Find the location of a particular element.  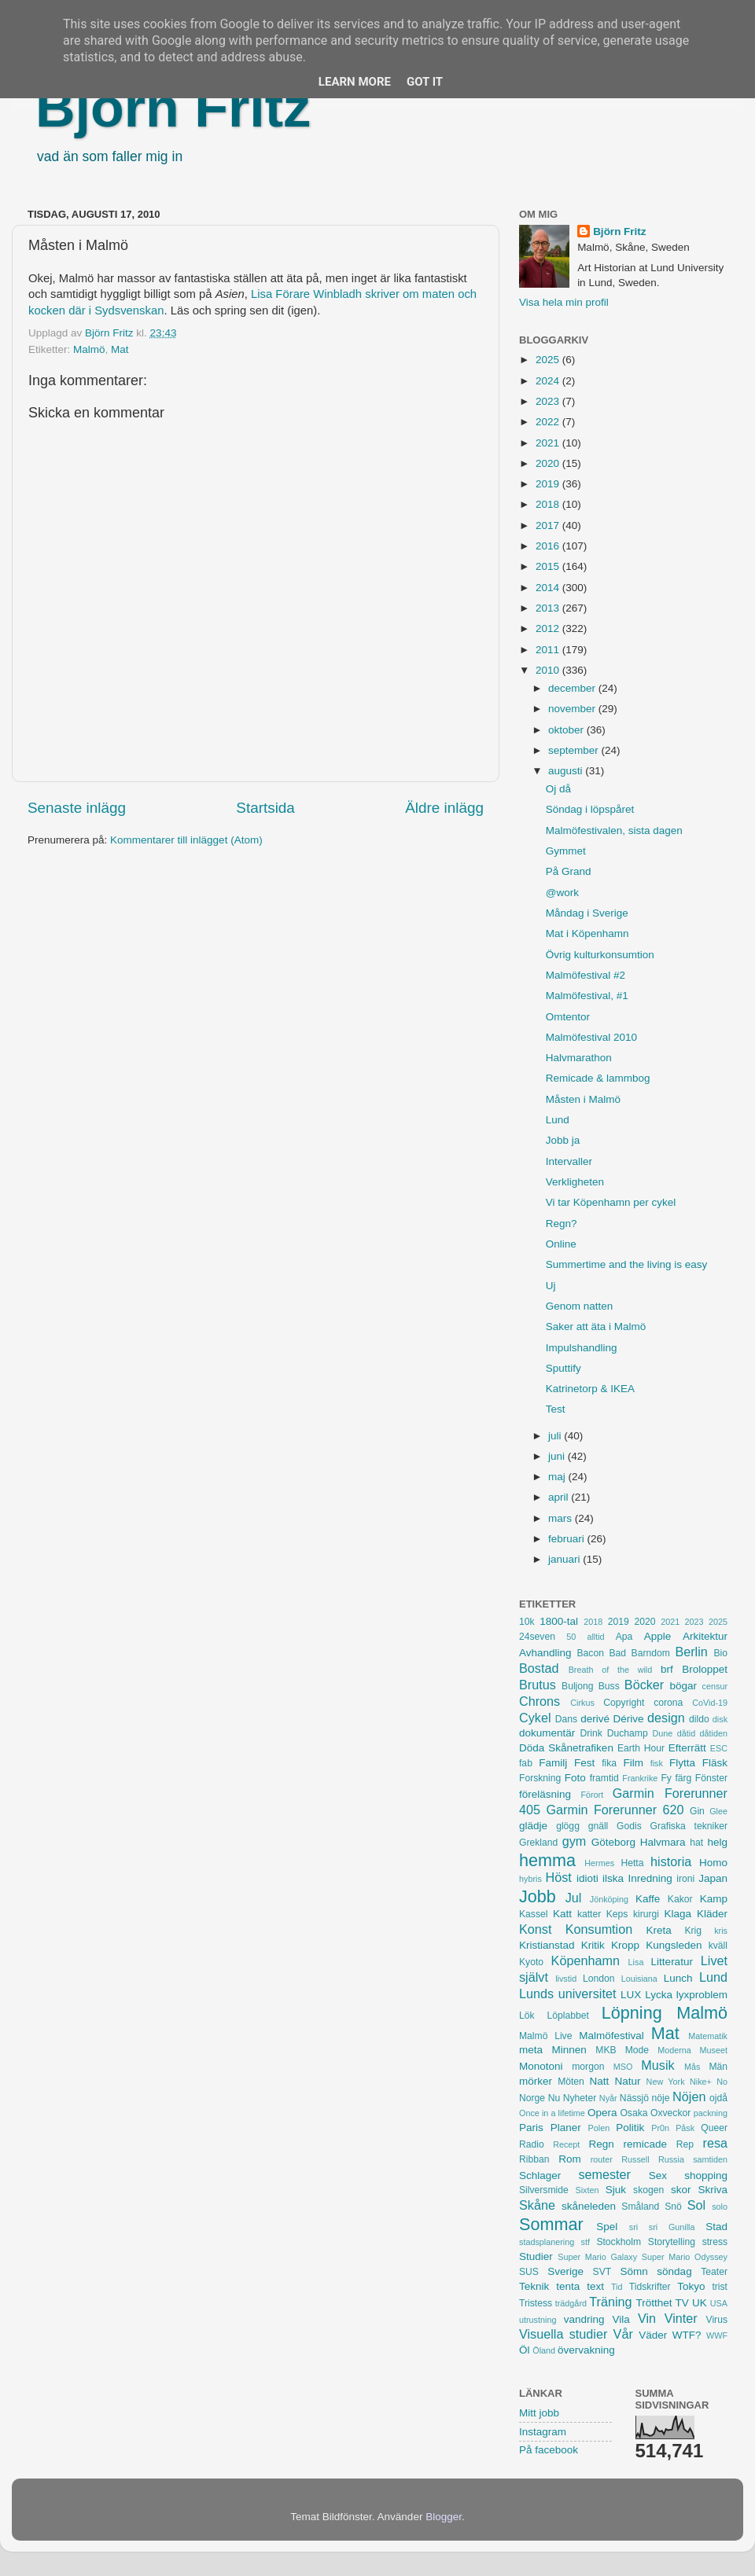

Lund is located at coordinates (557, 1120).